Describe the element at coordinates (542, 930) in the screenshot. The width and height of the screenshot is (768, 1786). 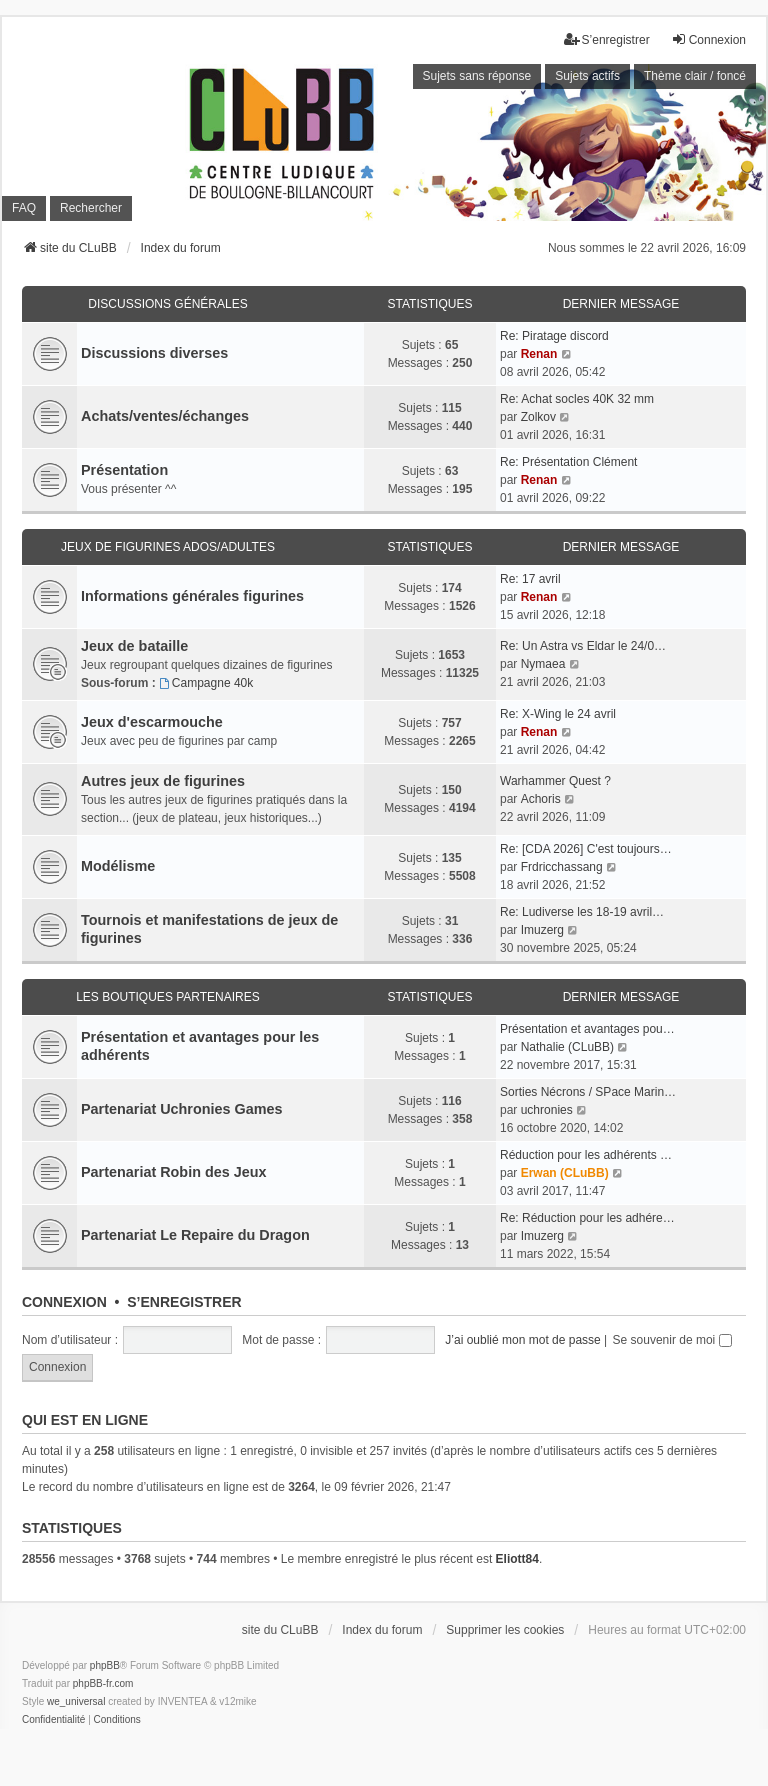
I see `Imuzerg` at that location.